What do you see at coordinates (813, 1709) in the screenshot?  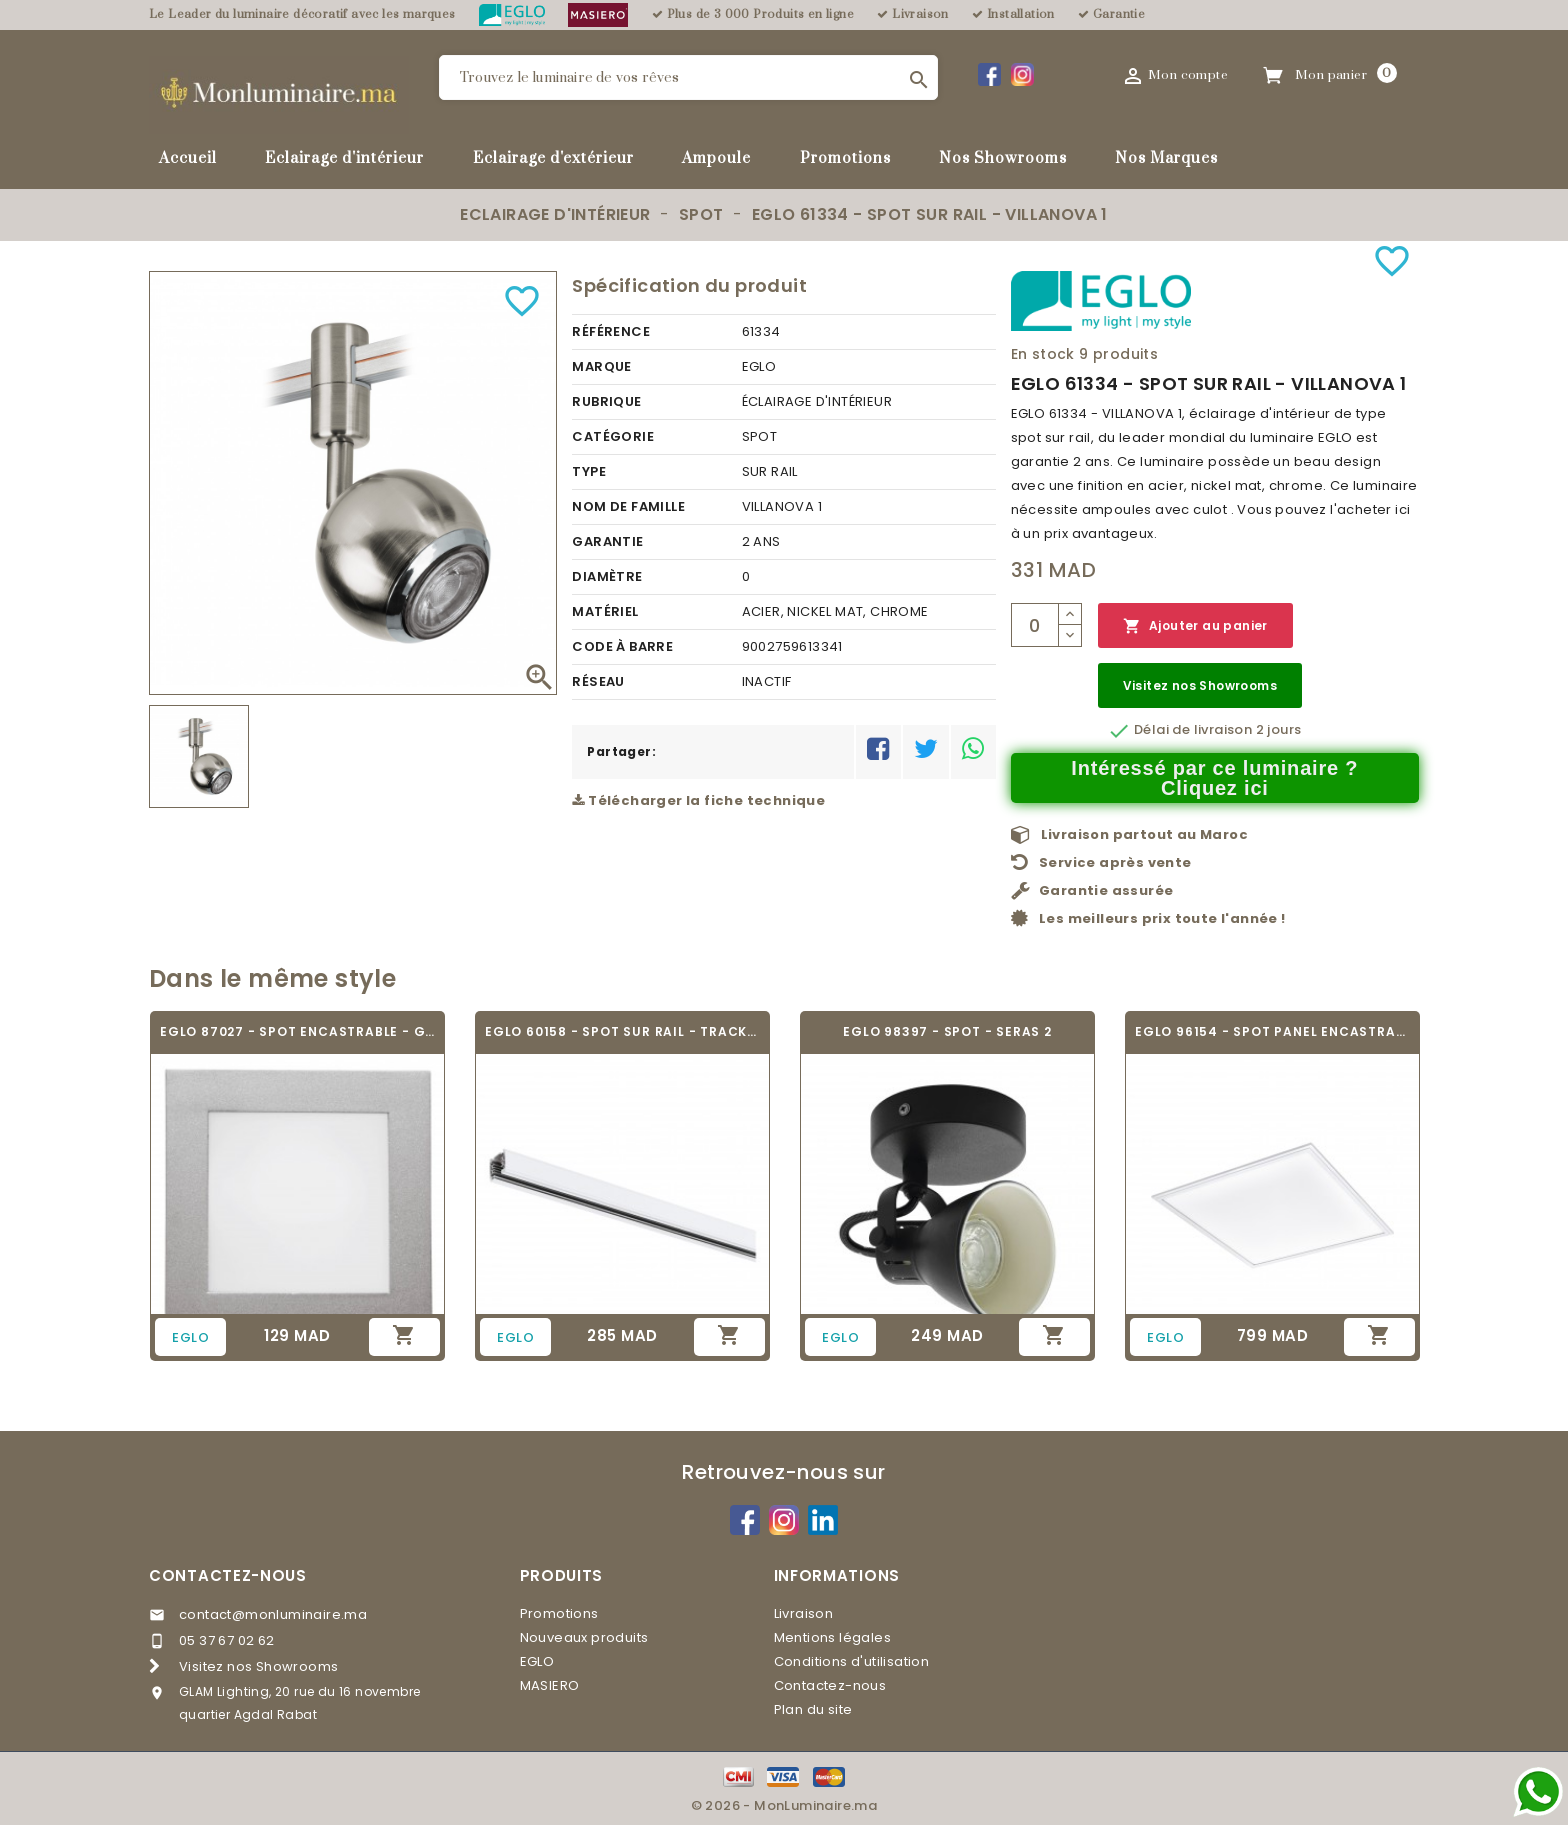 I see `Plan du site` at bounding box center [813, 1709].